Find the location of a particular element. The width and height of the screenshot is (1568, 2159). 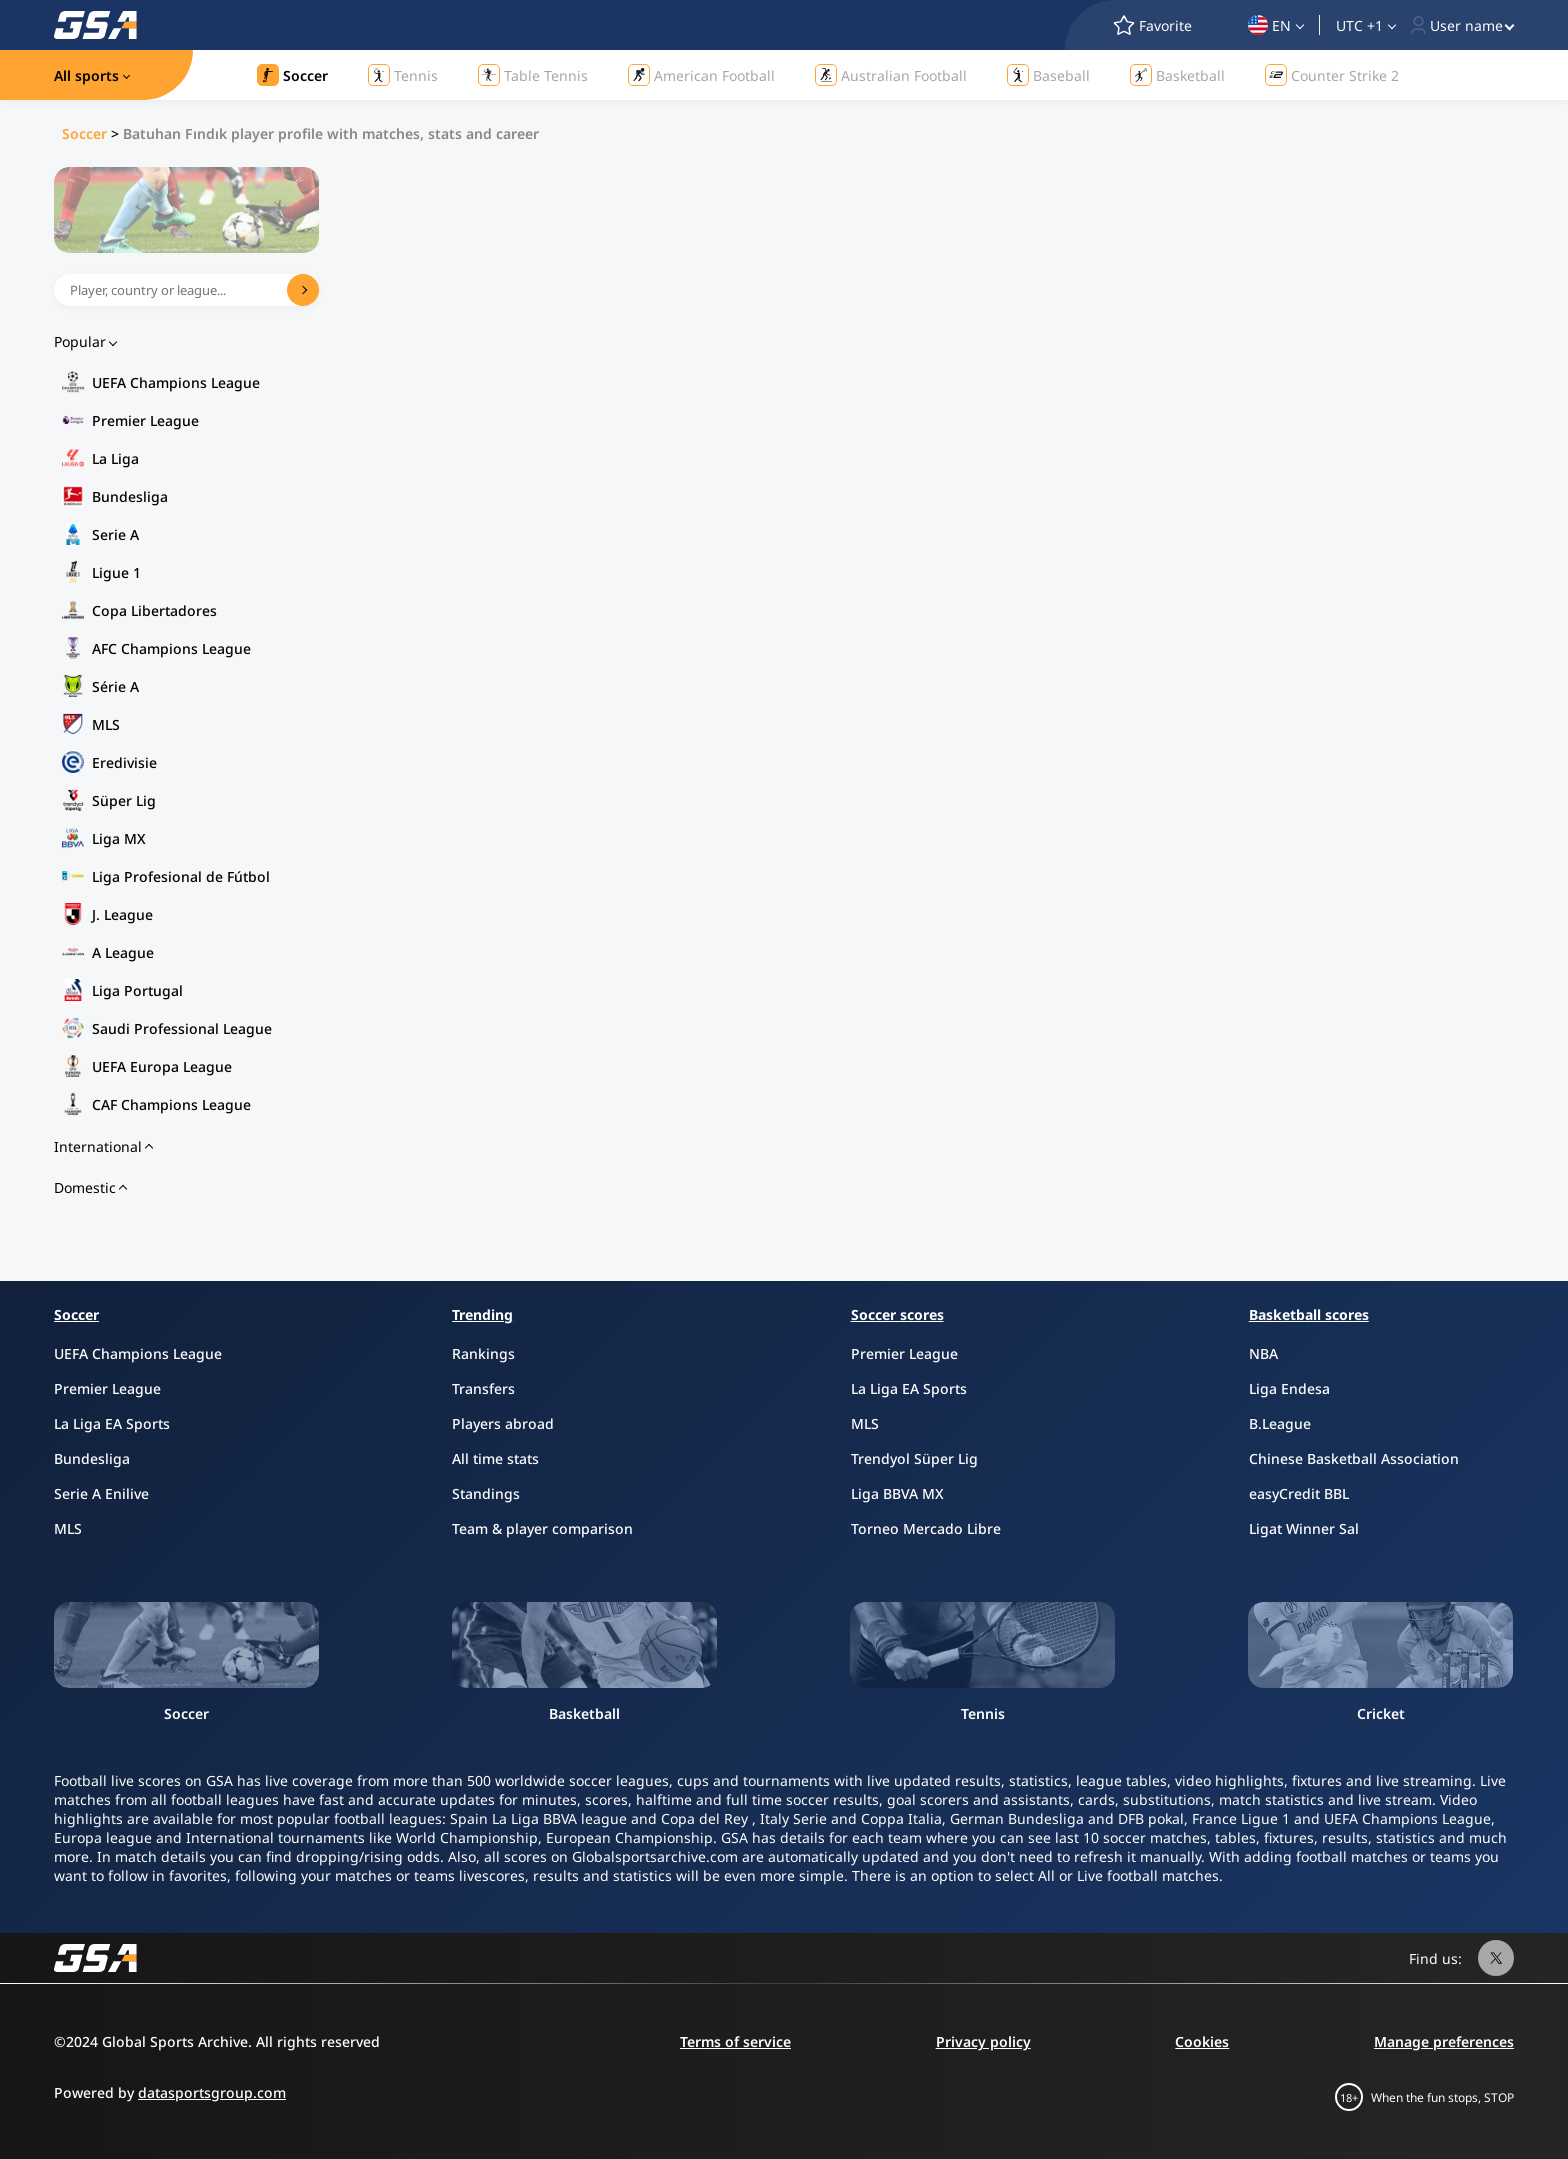

B.League is located at coordinates (1280, 1423).